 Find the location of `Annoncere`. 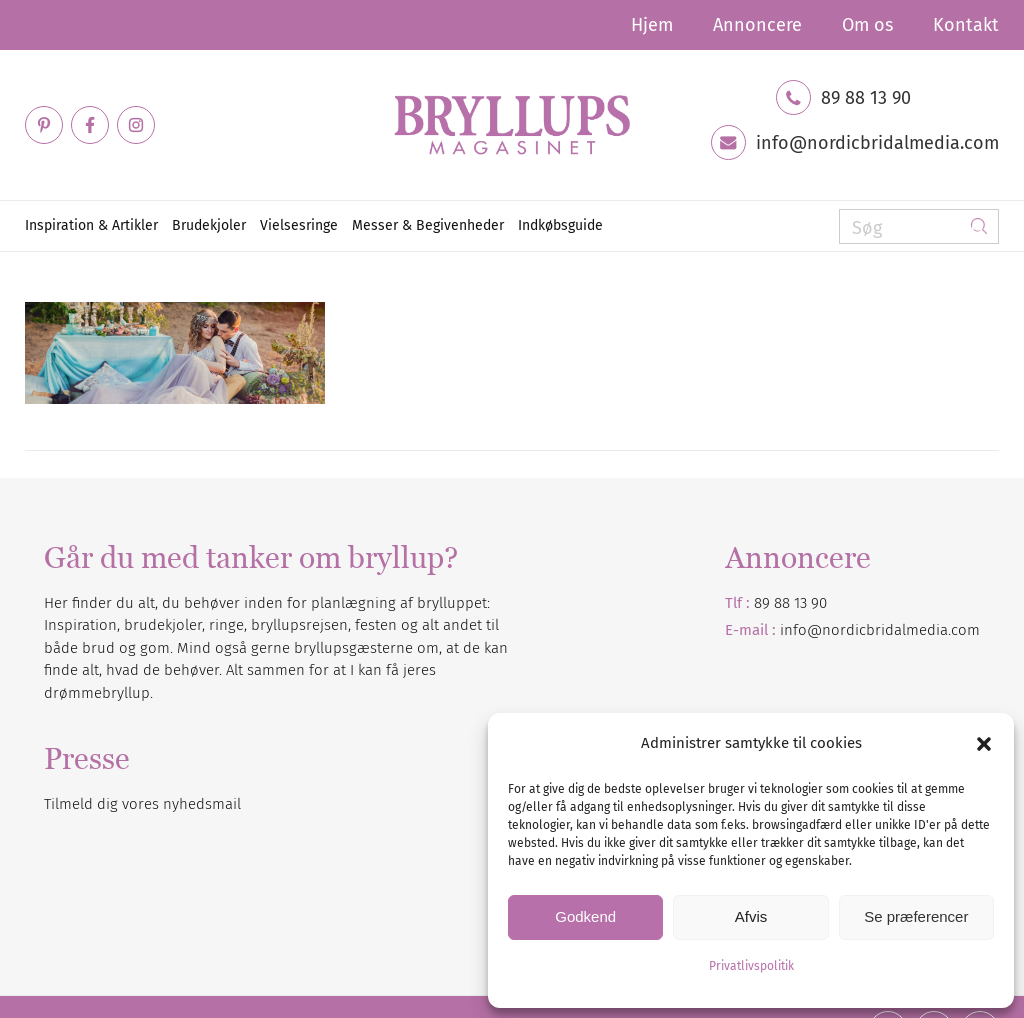

Annoncere is located at coordinates (757, 25).